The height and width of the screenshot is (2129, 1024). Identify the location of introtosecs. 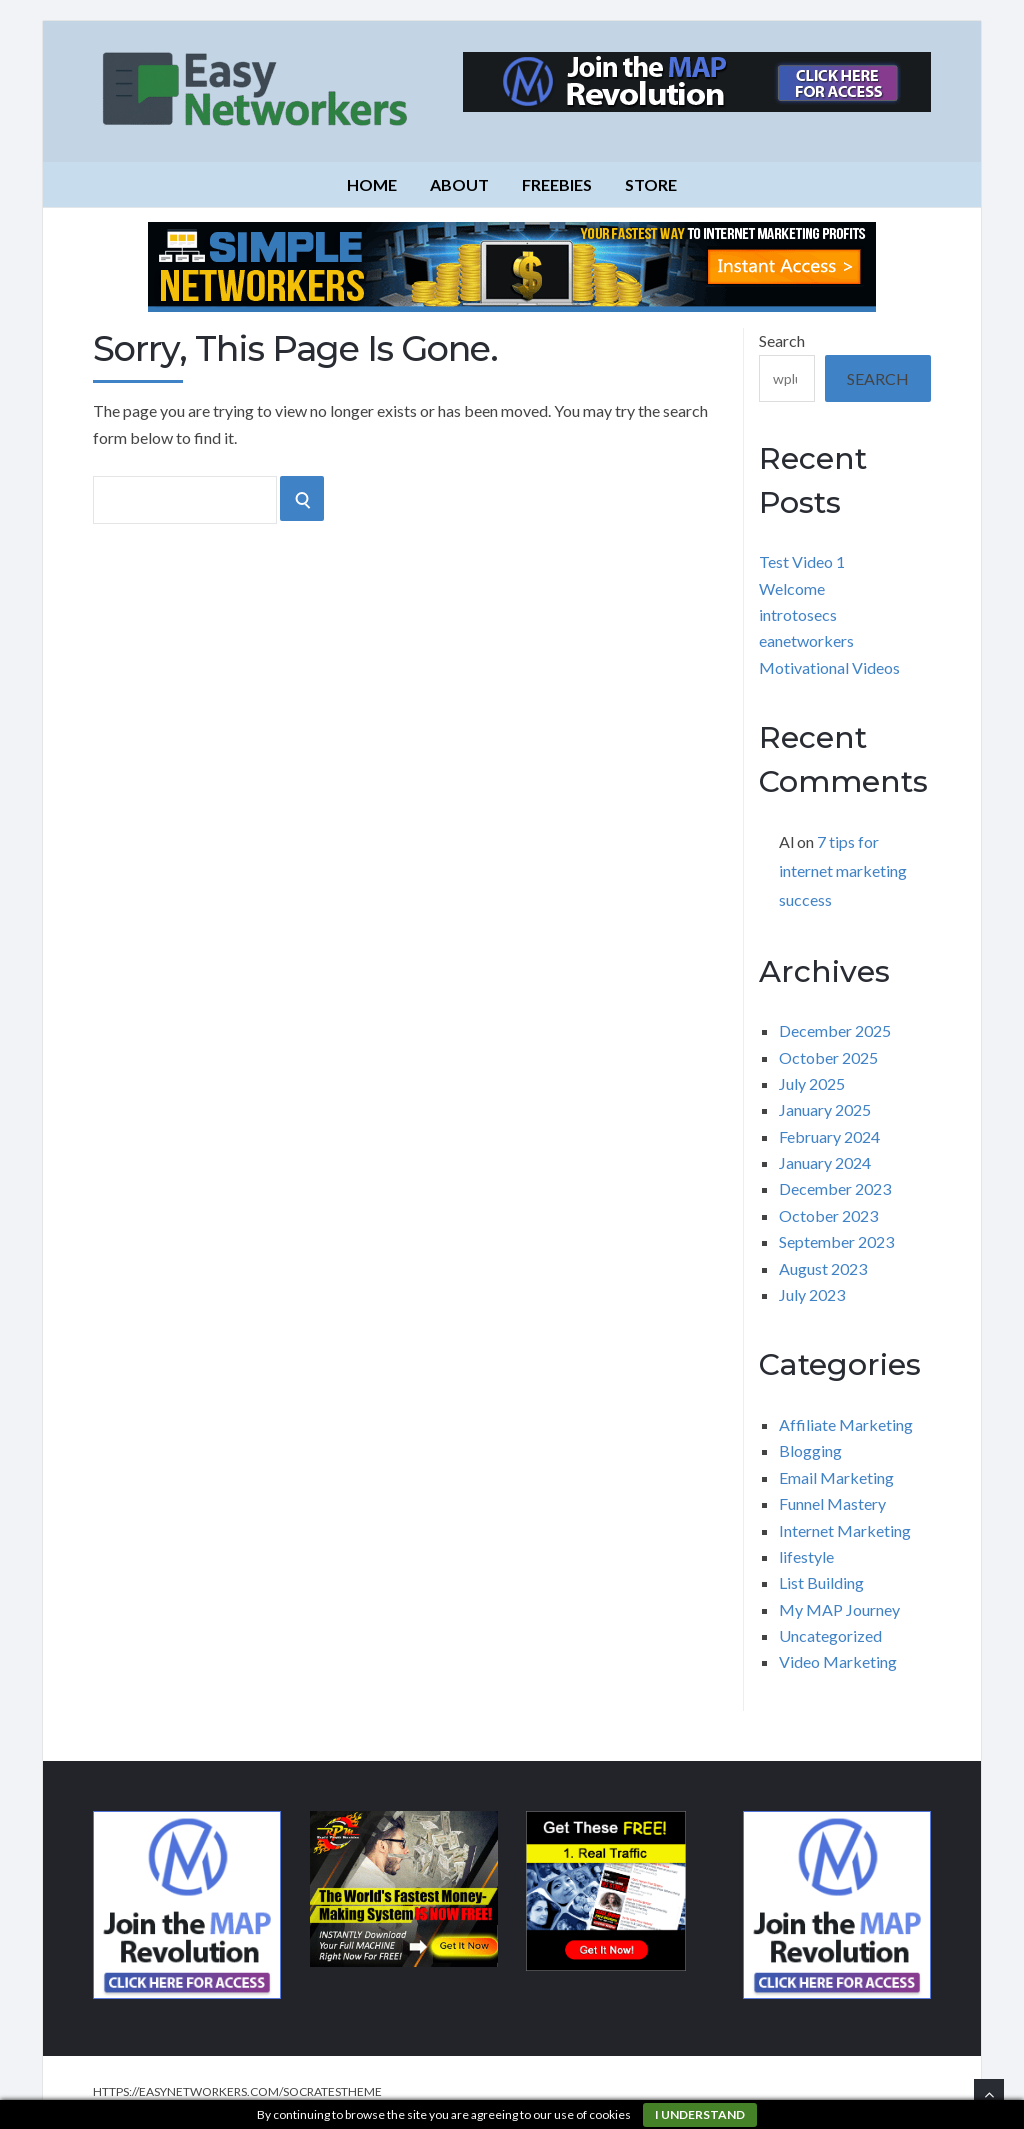
(798, 614).